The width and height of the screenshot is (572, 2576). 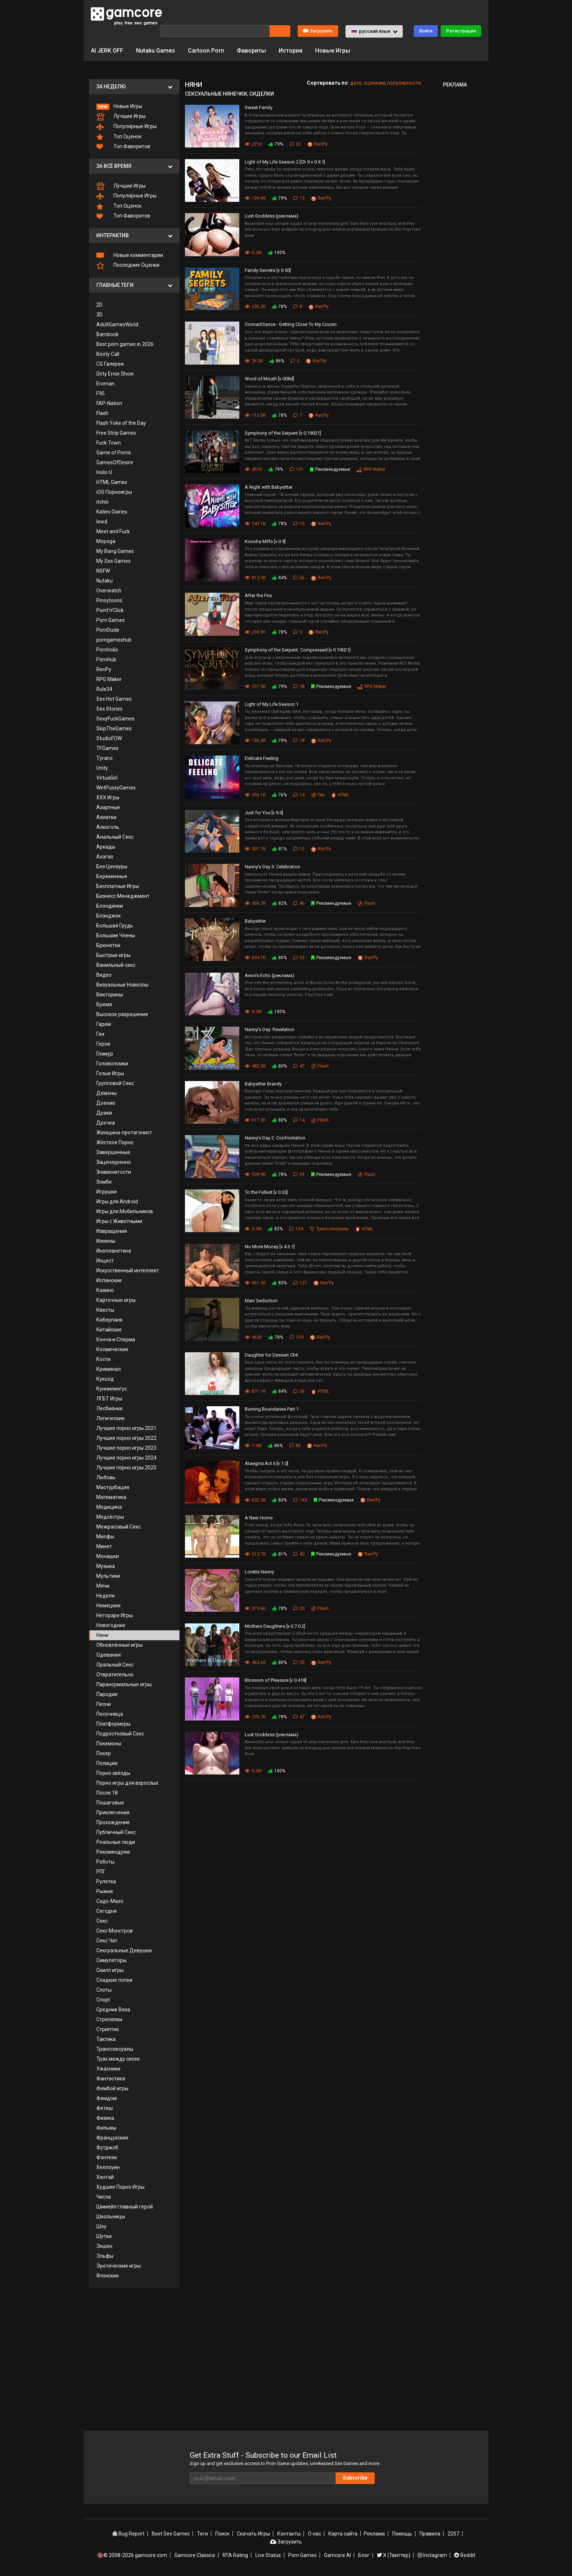 I want to click on Паранормальные игры, so click(x=124, y=1684).